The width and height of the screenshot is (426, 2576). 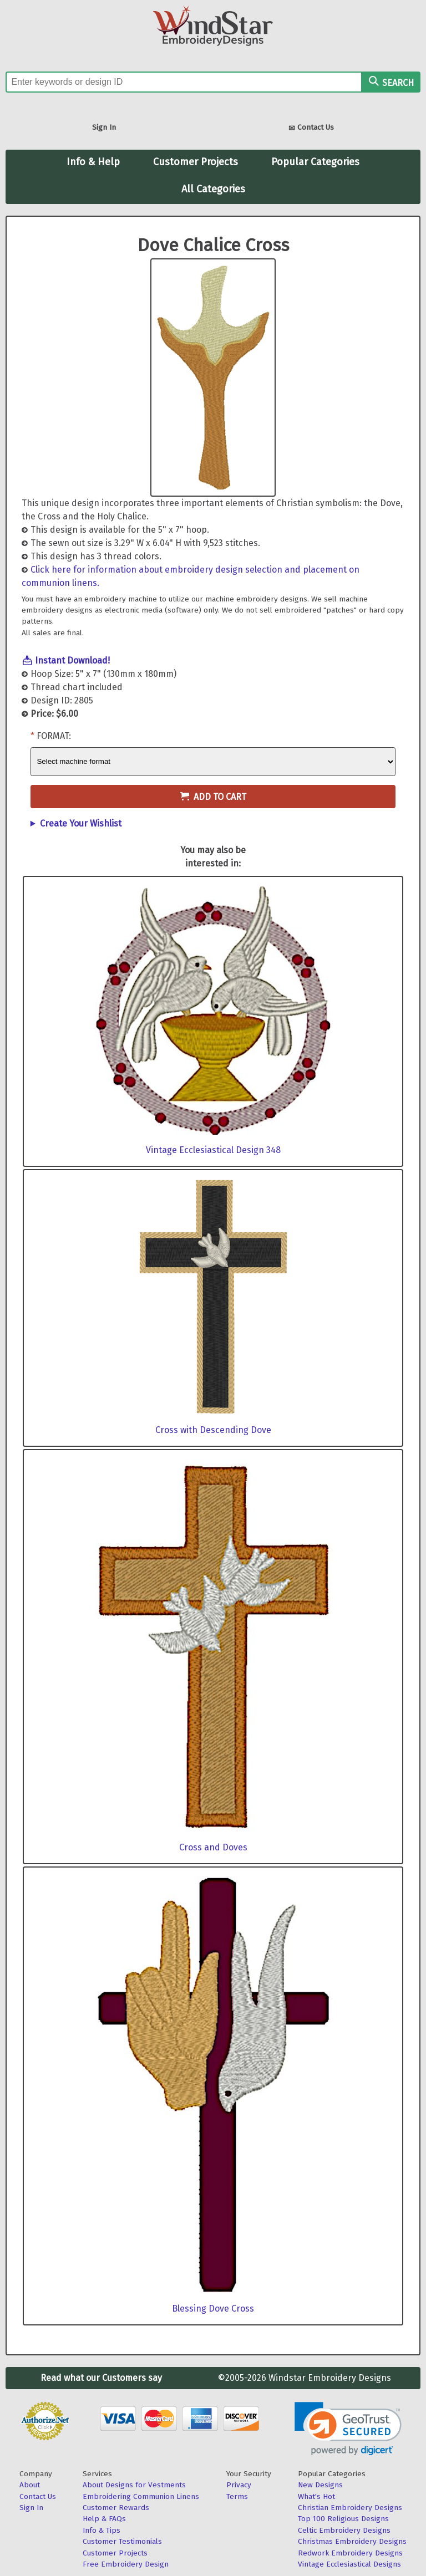 I want to click on Popular Categories, so click(x=315, y=162).